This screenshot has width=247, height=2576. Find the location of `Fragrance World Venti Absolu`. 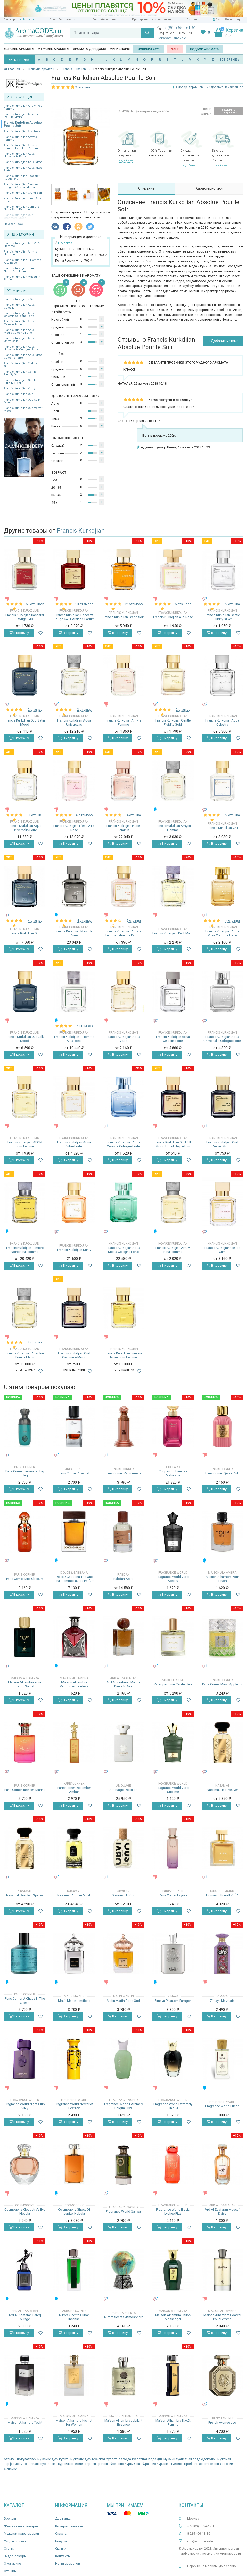

Fragrance World Venti Absolu is located at coordinates (173, 1579).